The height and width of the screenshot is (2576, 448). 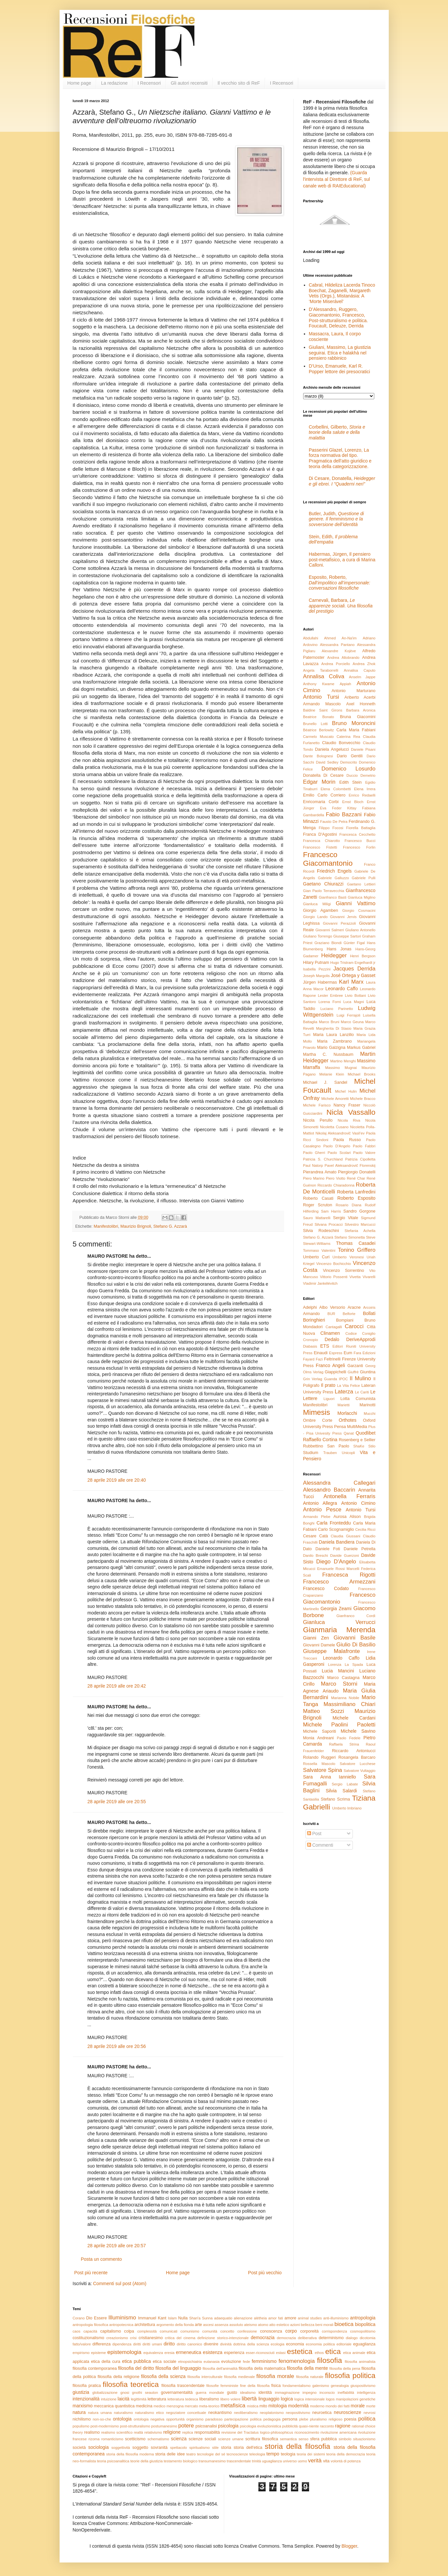 What do you see at coordinates (336, 1146) in the screenshot?
I see `Paolo D'Angelo` at bounding box center [336, 1146].